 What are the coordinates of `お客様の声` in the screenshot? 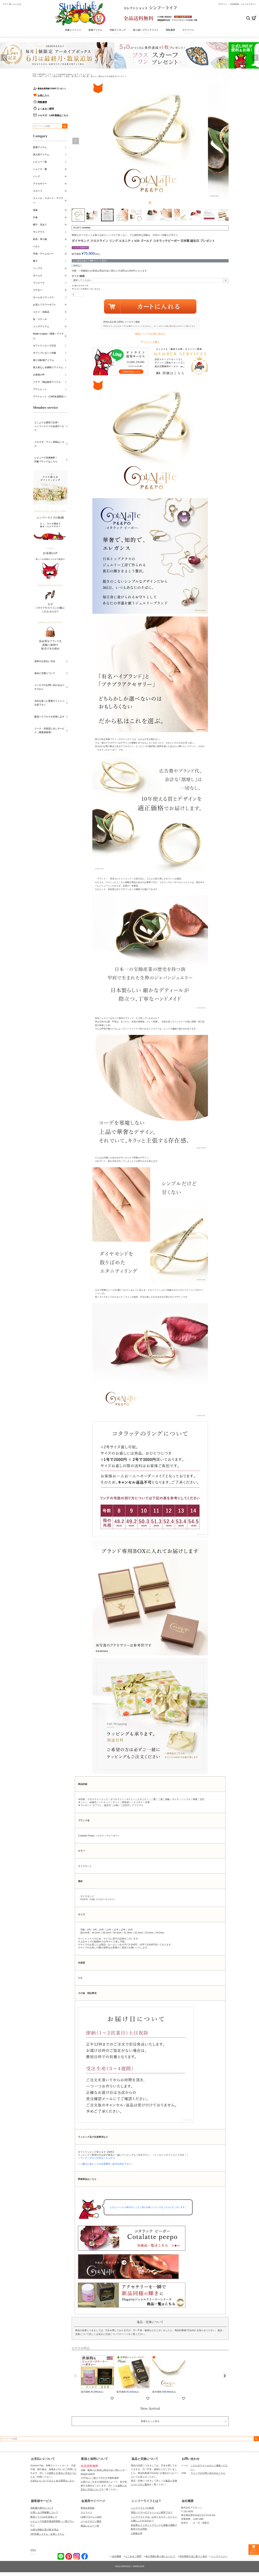 It's located at (39, 374).